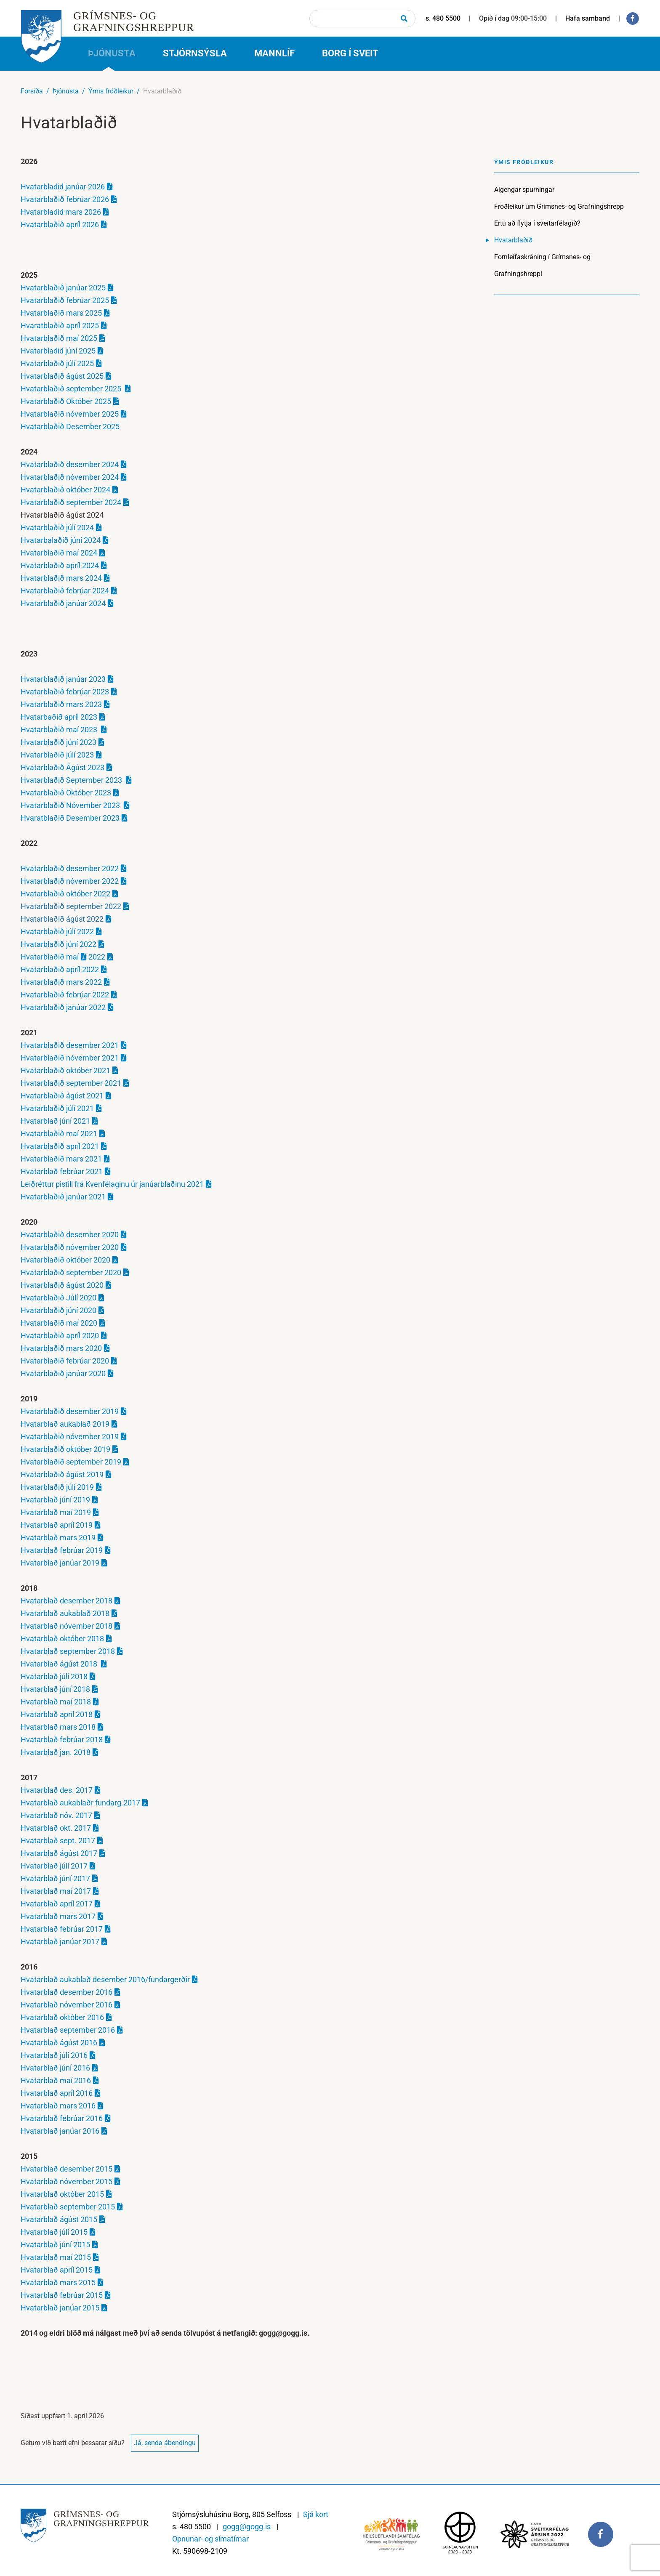 The height and width of the screenshot is (2576, 660). What do you see at coordinates (68, 2030) in the screenshot?
I see `Hvatarblað september 2016` at bounding box center [68, 2030].